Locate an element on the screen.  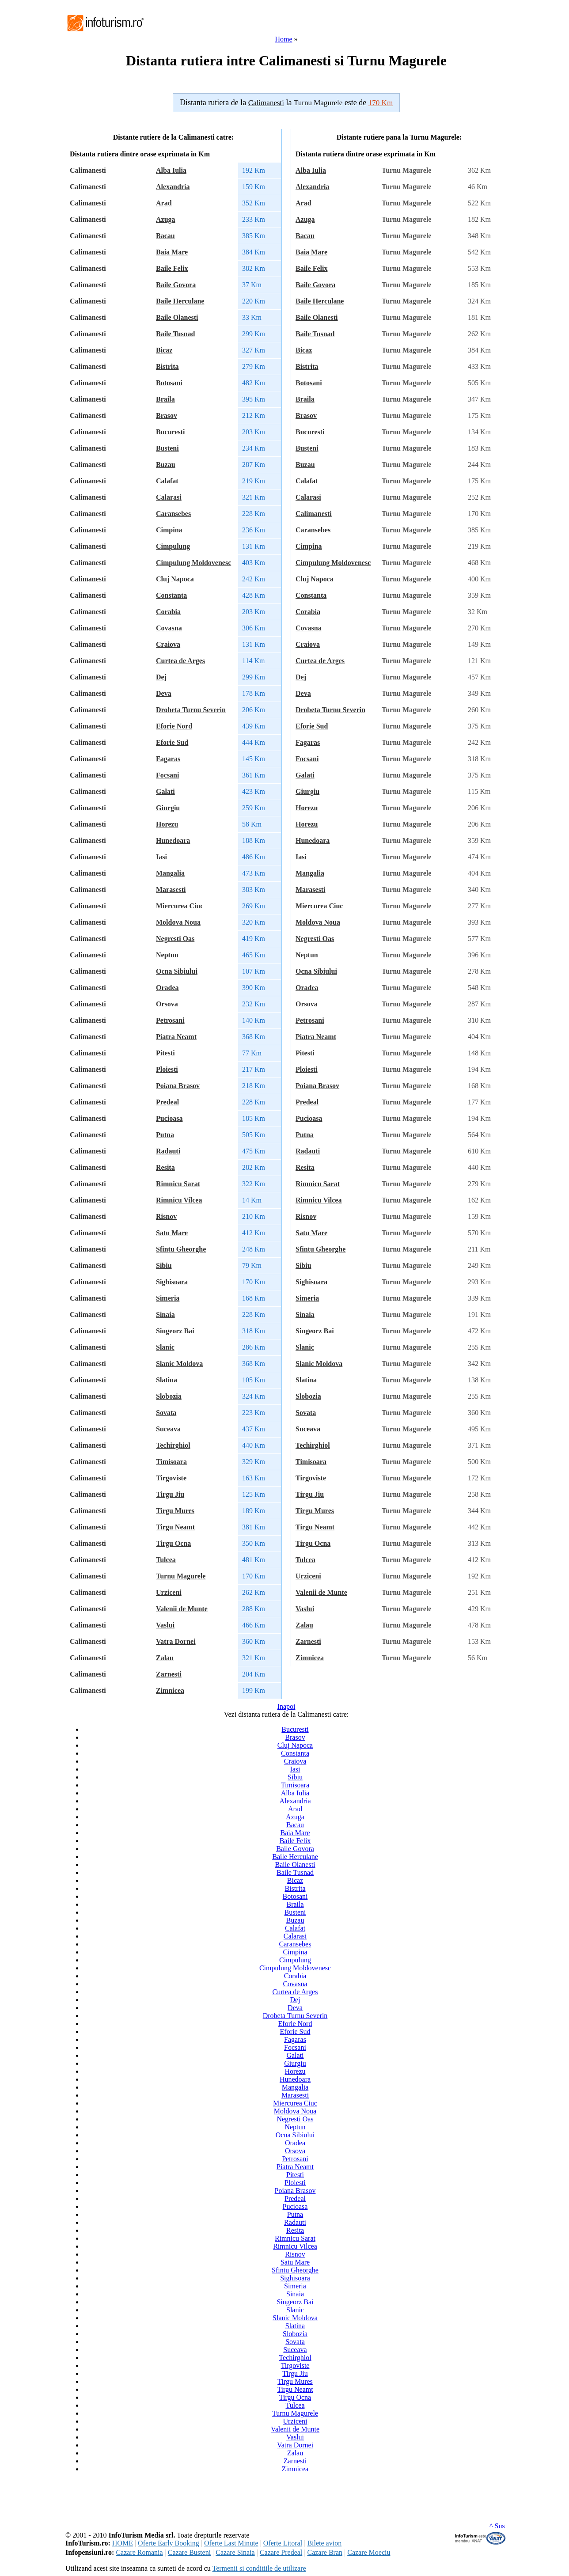
Buzau is located at coordinates (165, 464).